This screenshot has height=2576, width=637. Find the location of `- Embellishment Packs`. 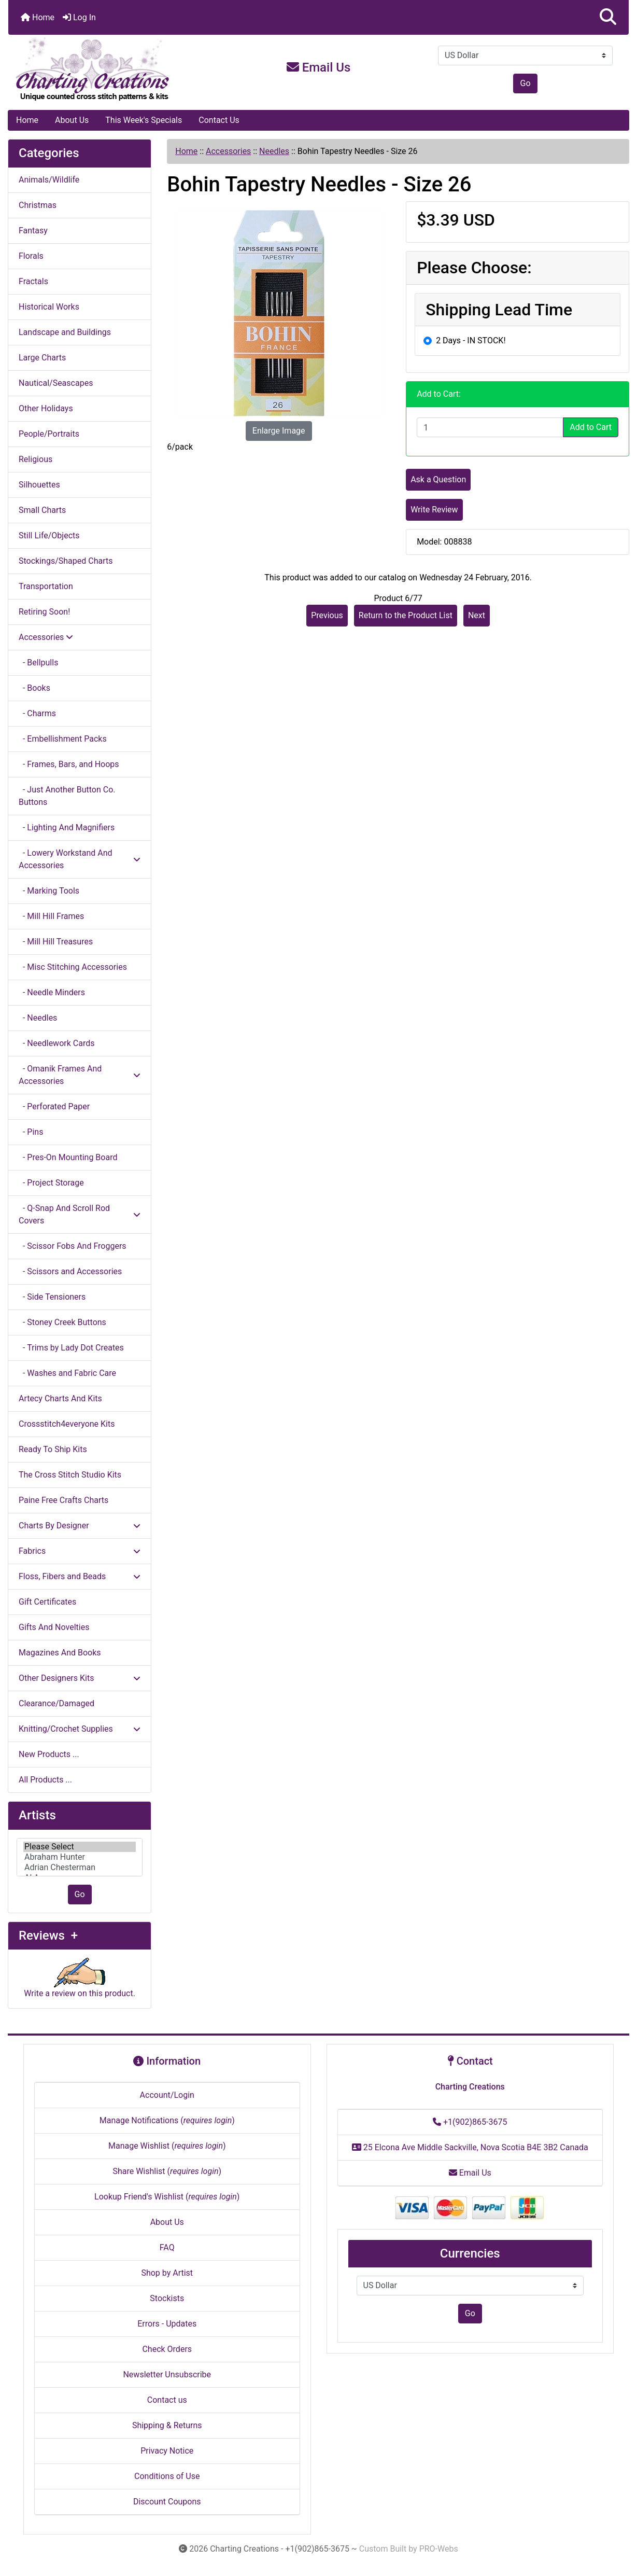

- Embellishment Packs is located at coordinates (63, 739).